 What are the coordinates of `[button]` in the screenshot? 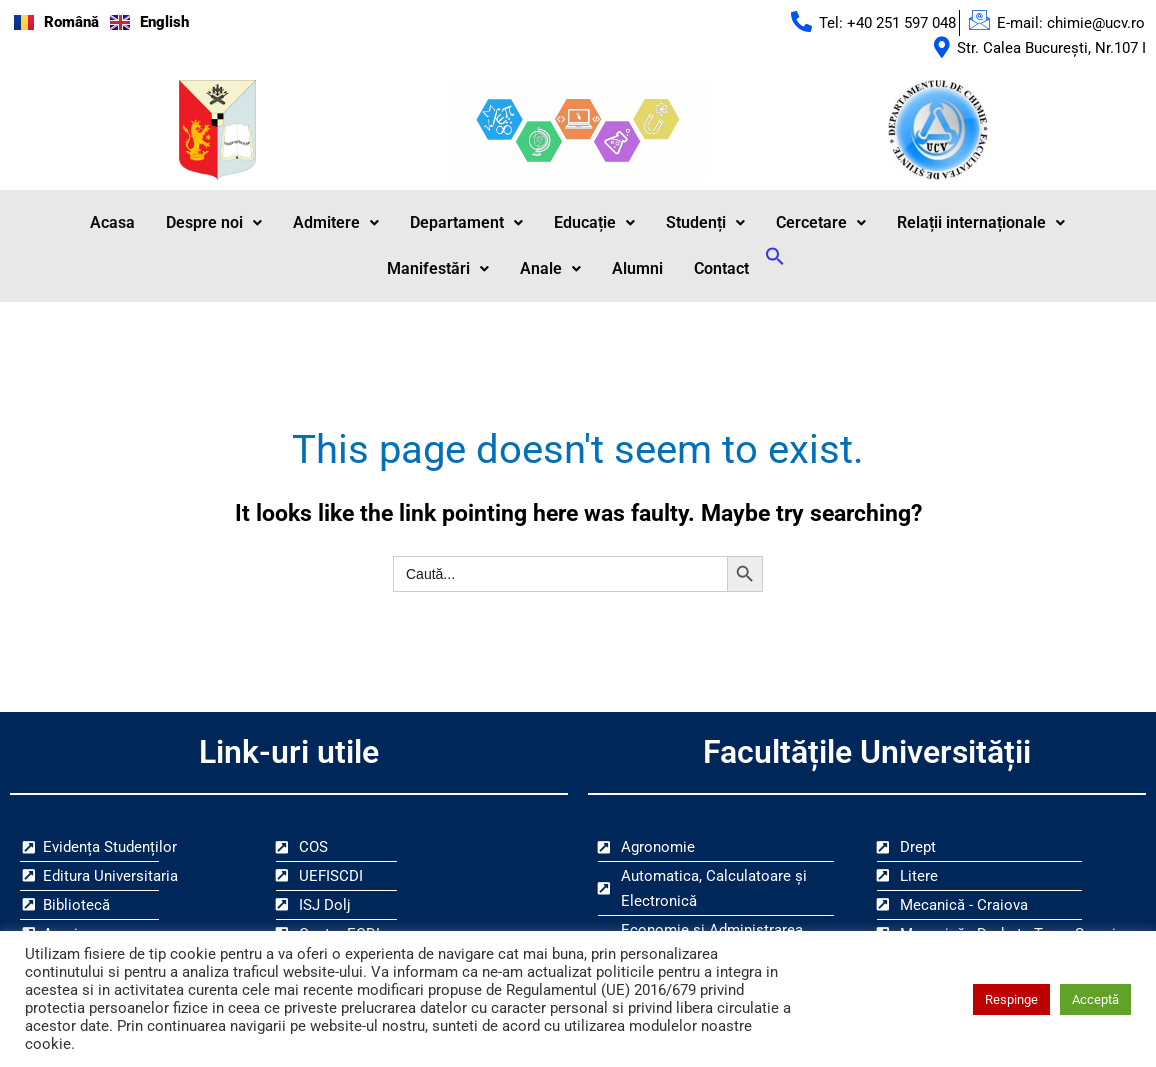 It's located at (214, 224).